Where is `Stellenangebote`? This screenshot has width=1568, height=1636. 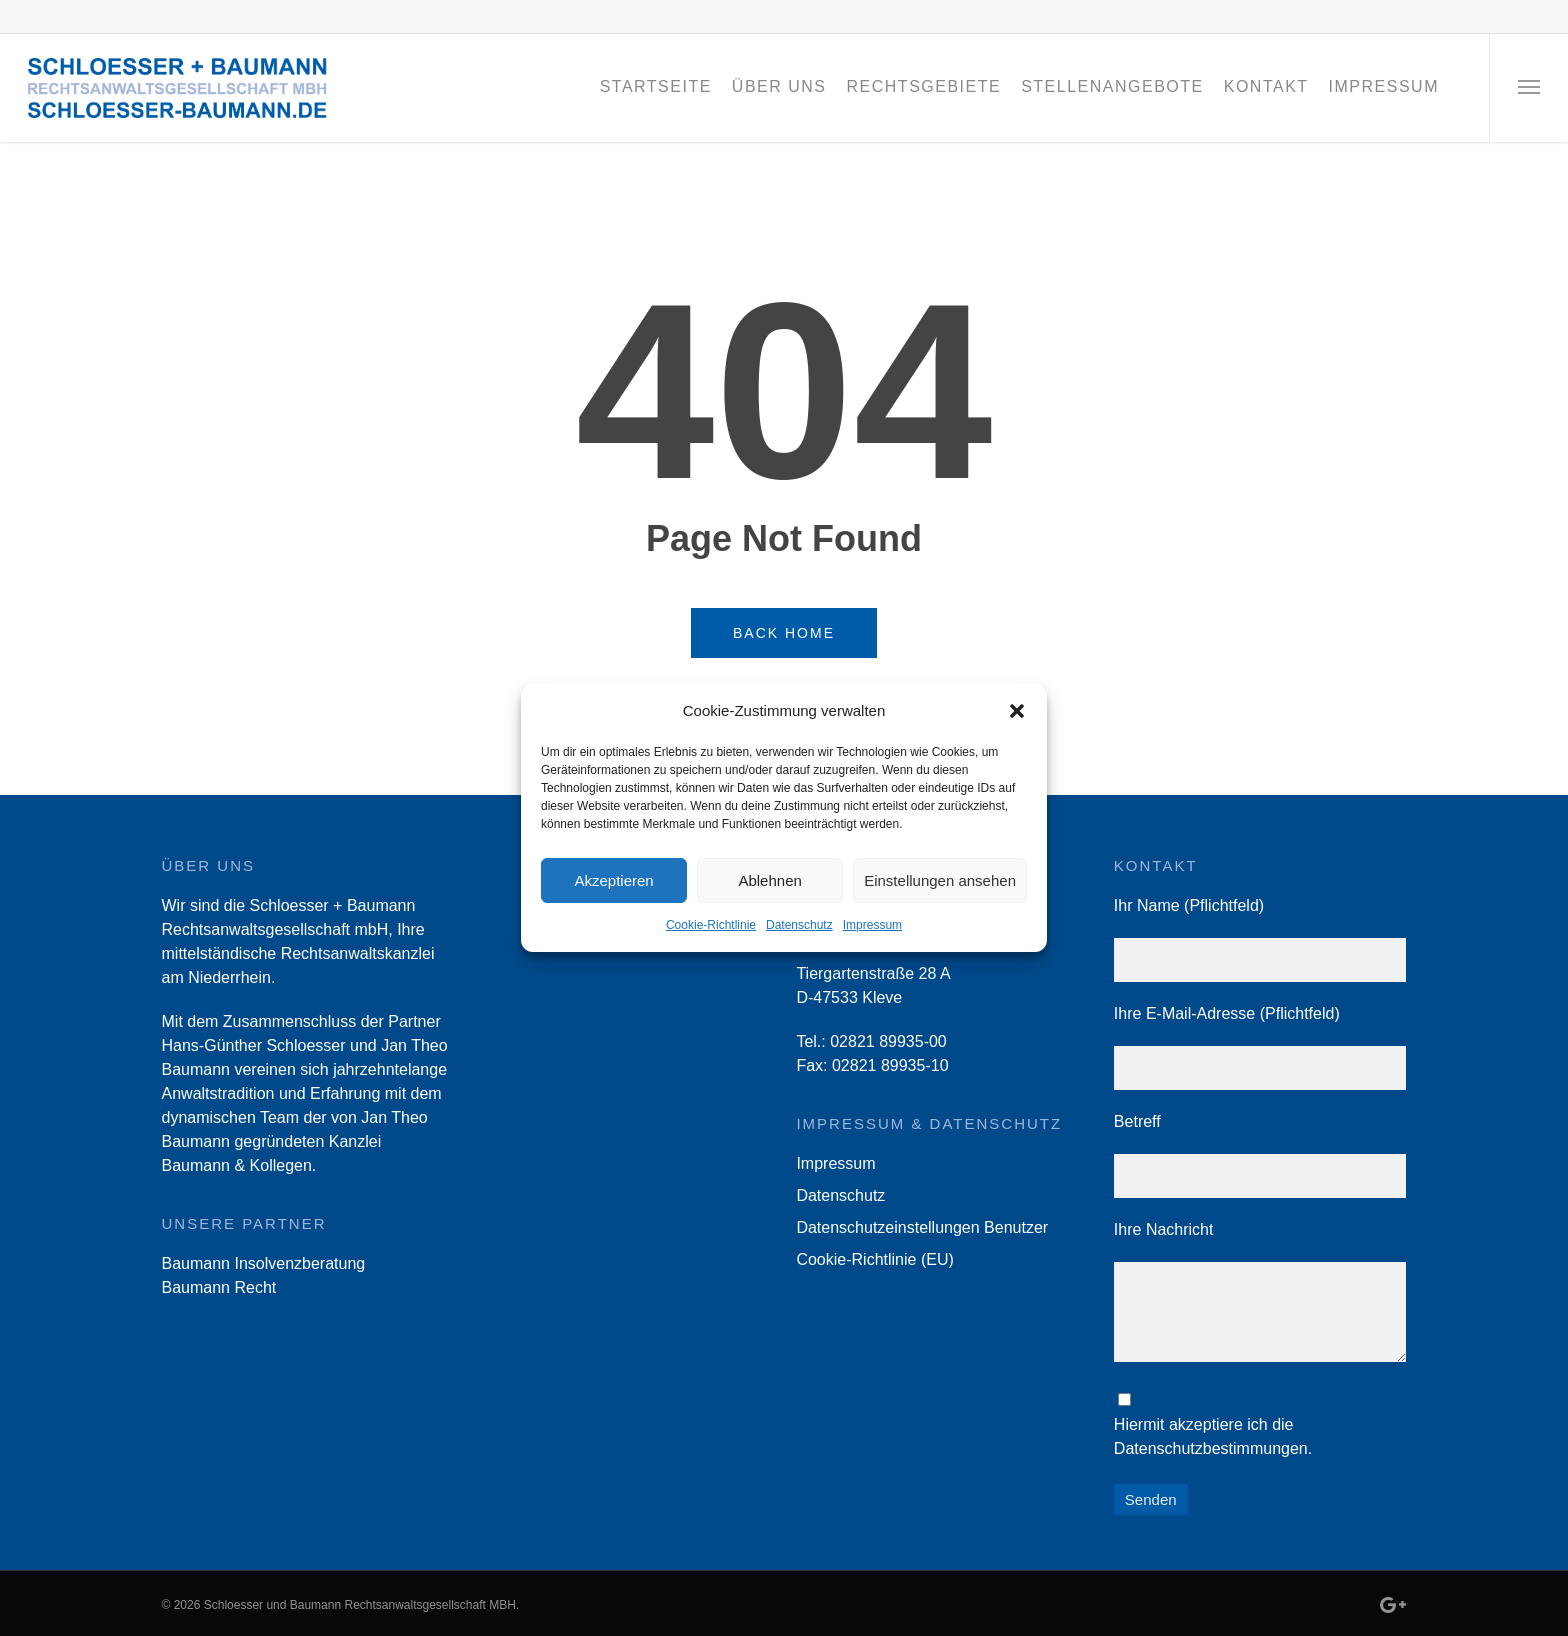
Stellenangebote is located at coordinates (1112, 86).